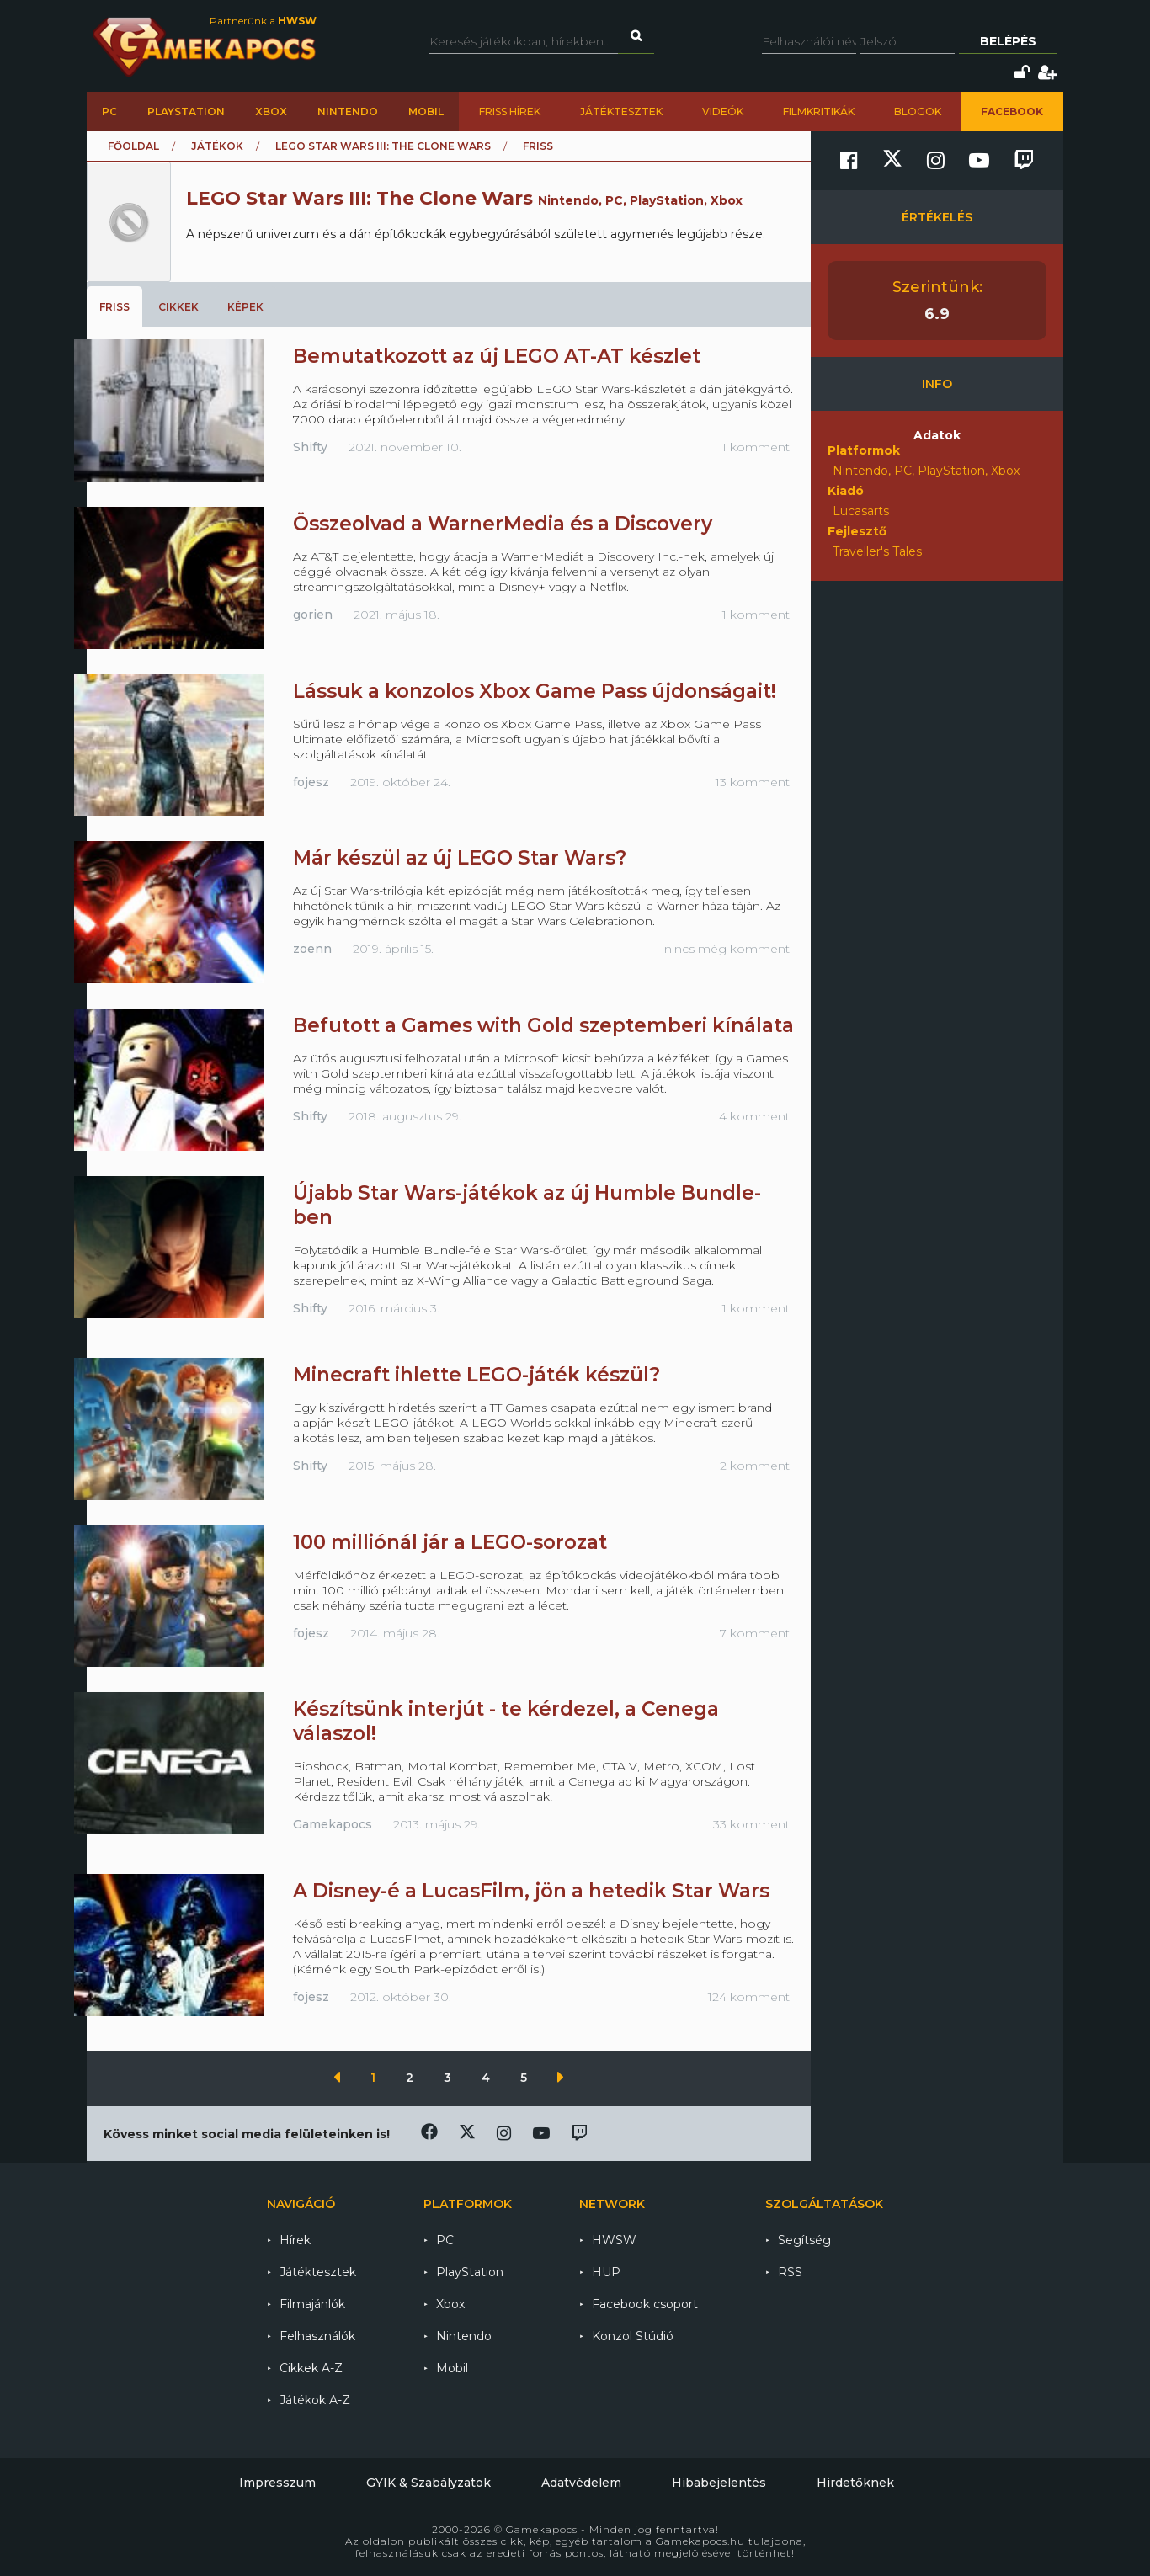 Image resolution: width=1150 pixels, height=2576 pixels. I want to click on Hirdetőknek, so click(855, 2482).